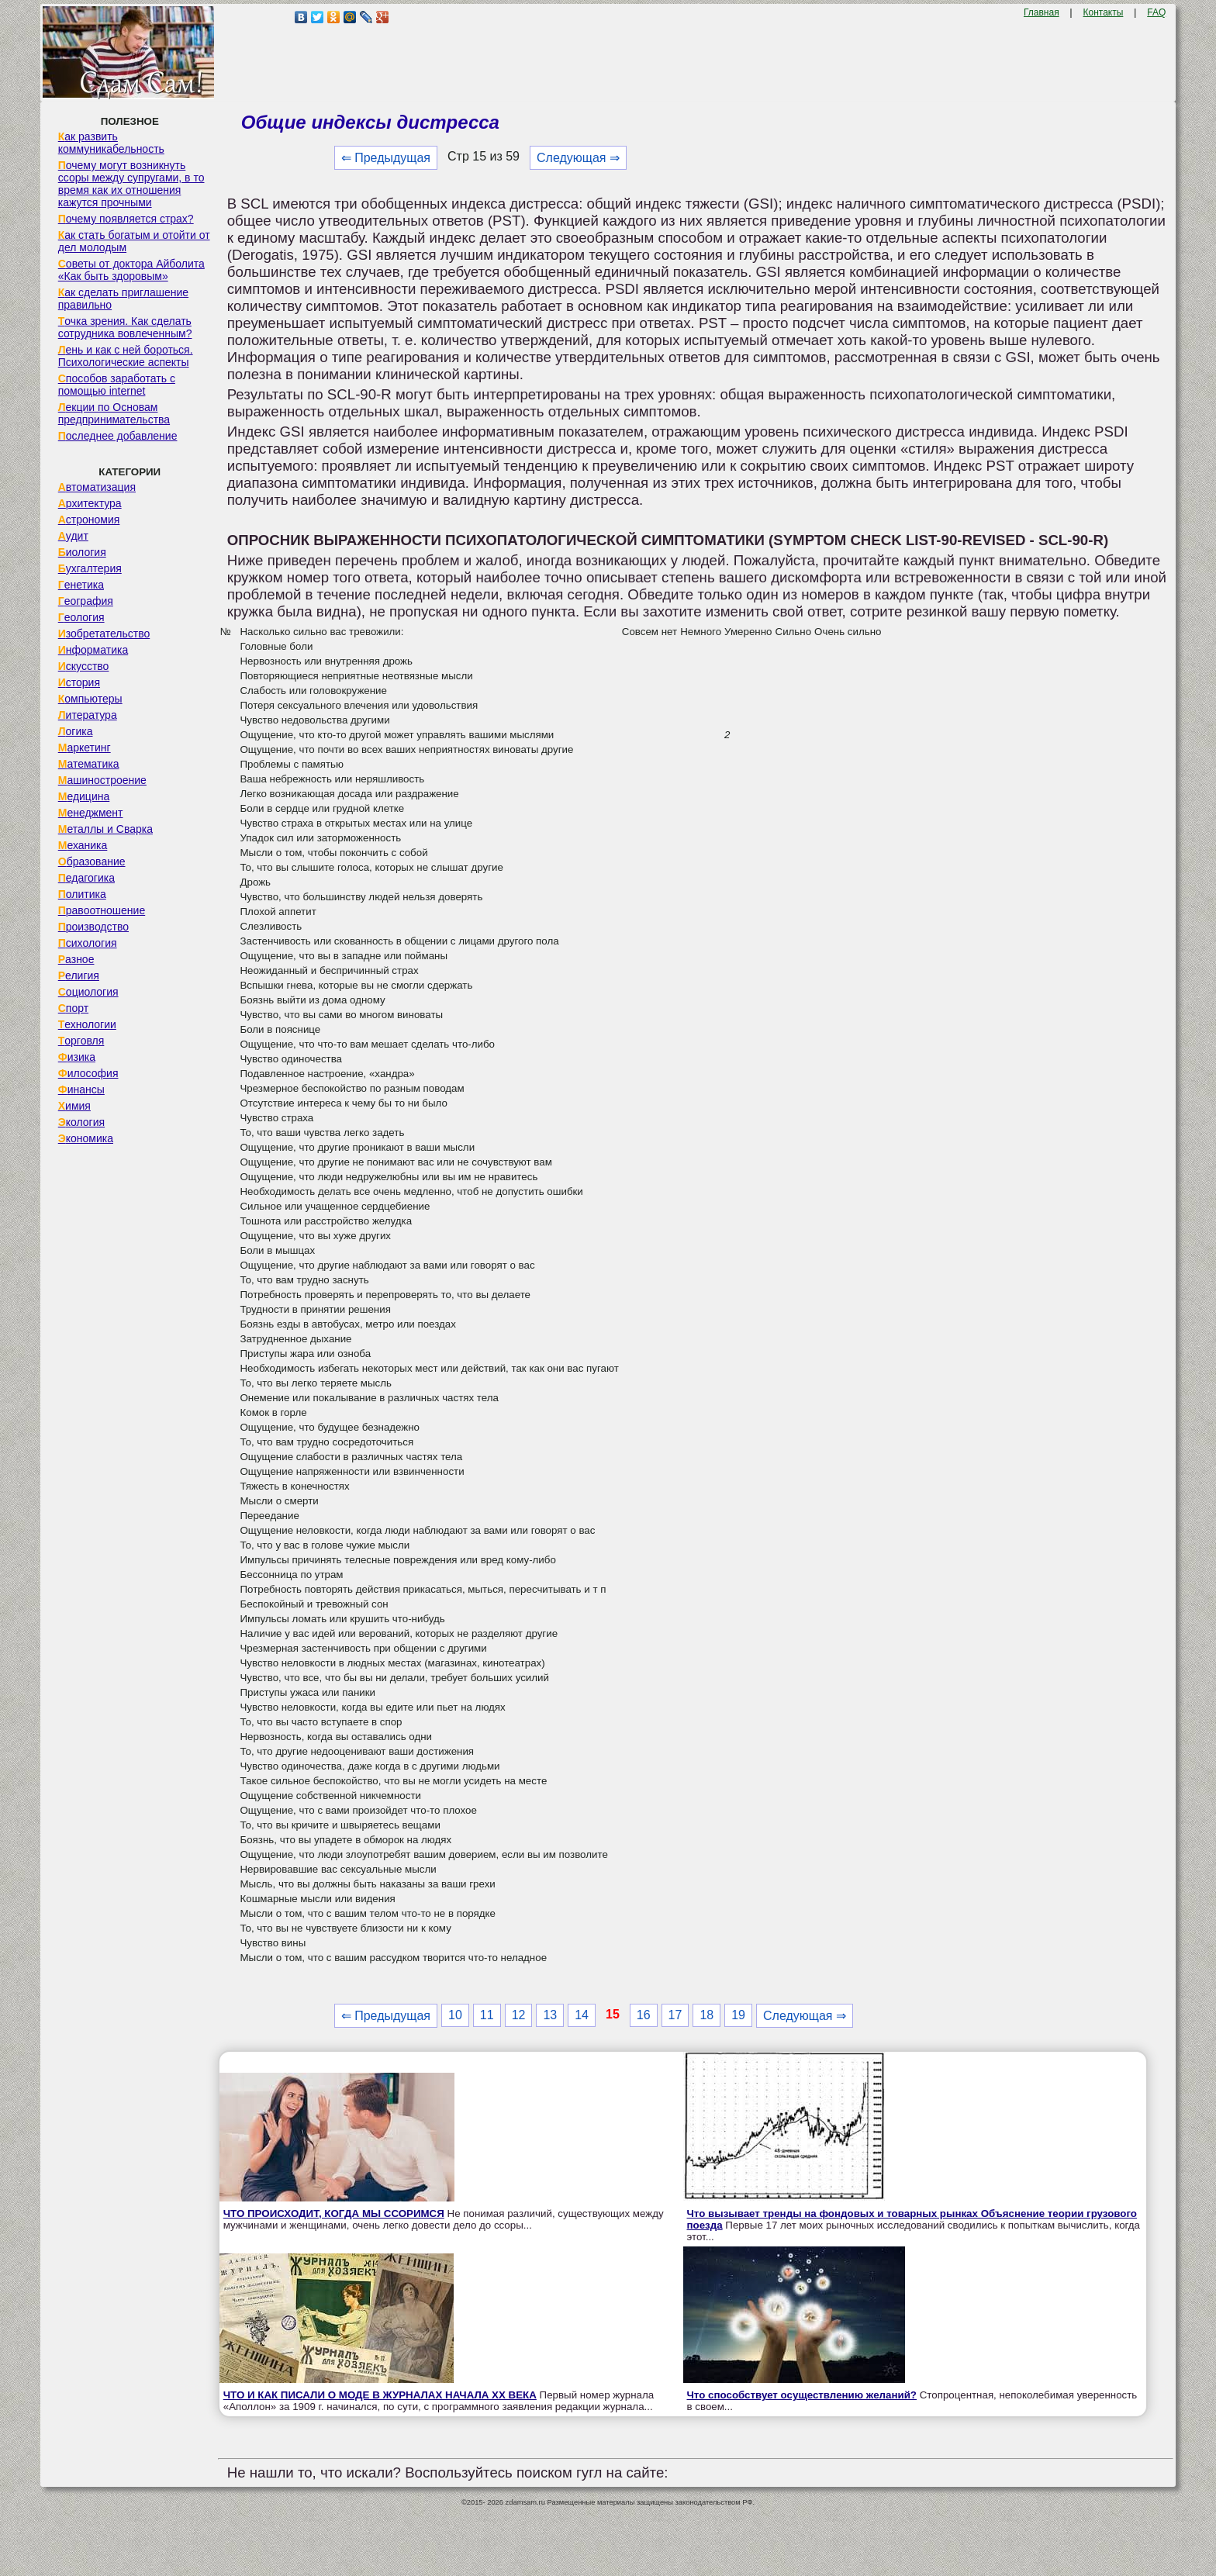 This screenshot has height=2576, width=1216. Describe the element at coordinates (89, 519) in the screenshot. I see `Астрономия` at that location.